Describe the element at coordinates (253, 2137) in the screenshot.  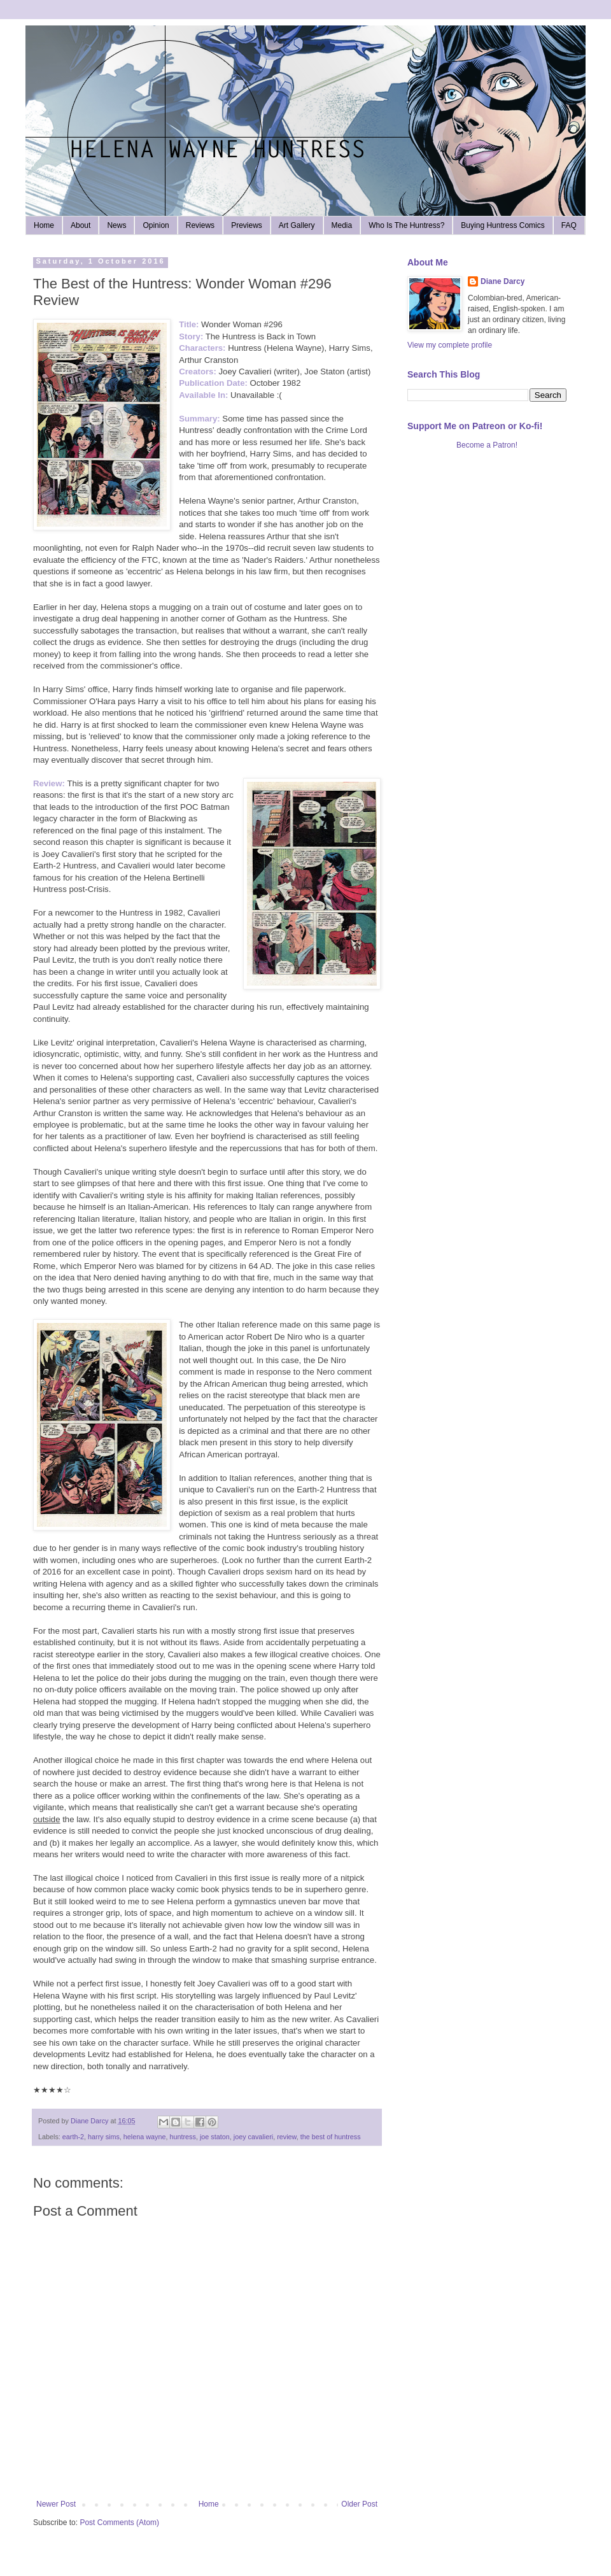
I see `joey cavalieri` at that location.